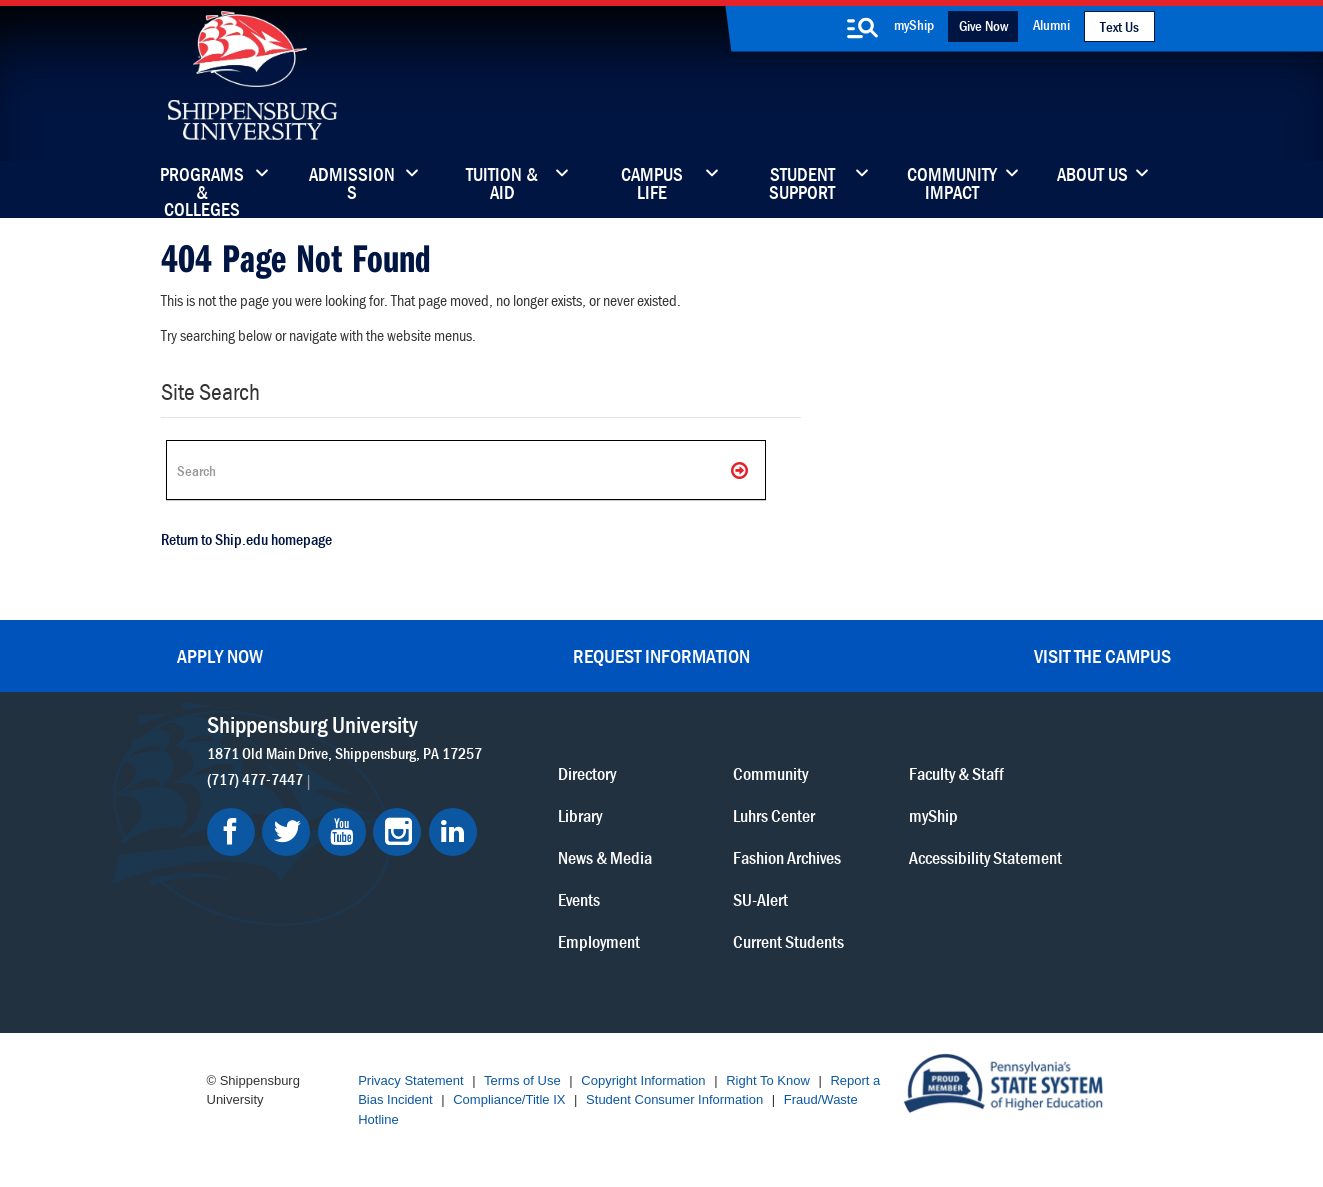 The width and height of the screenshot is (1323, 1187). What do you see at coordinates (246, 539) in the screenshot?
I see `Return to Ship.edu homepage` at bounding box center [246, 539].